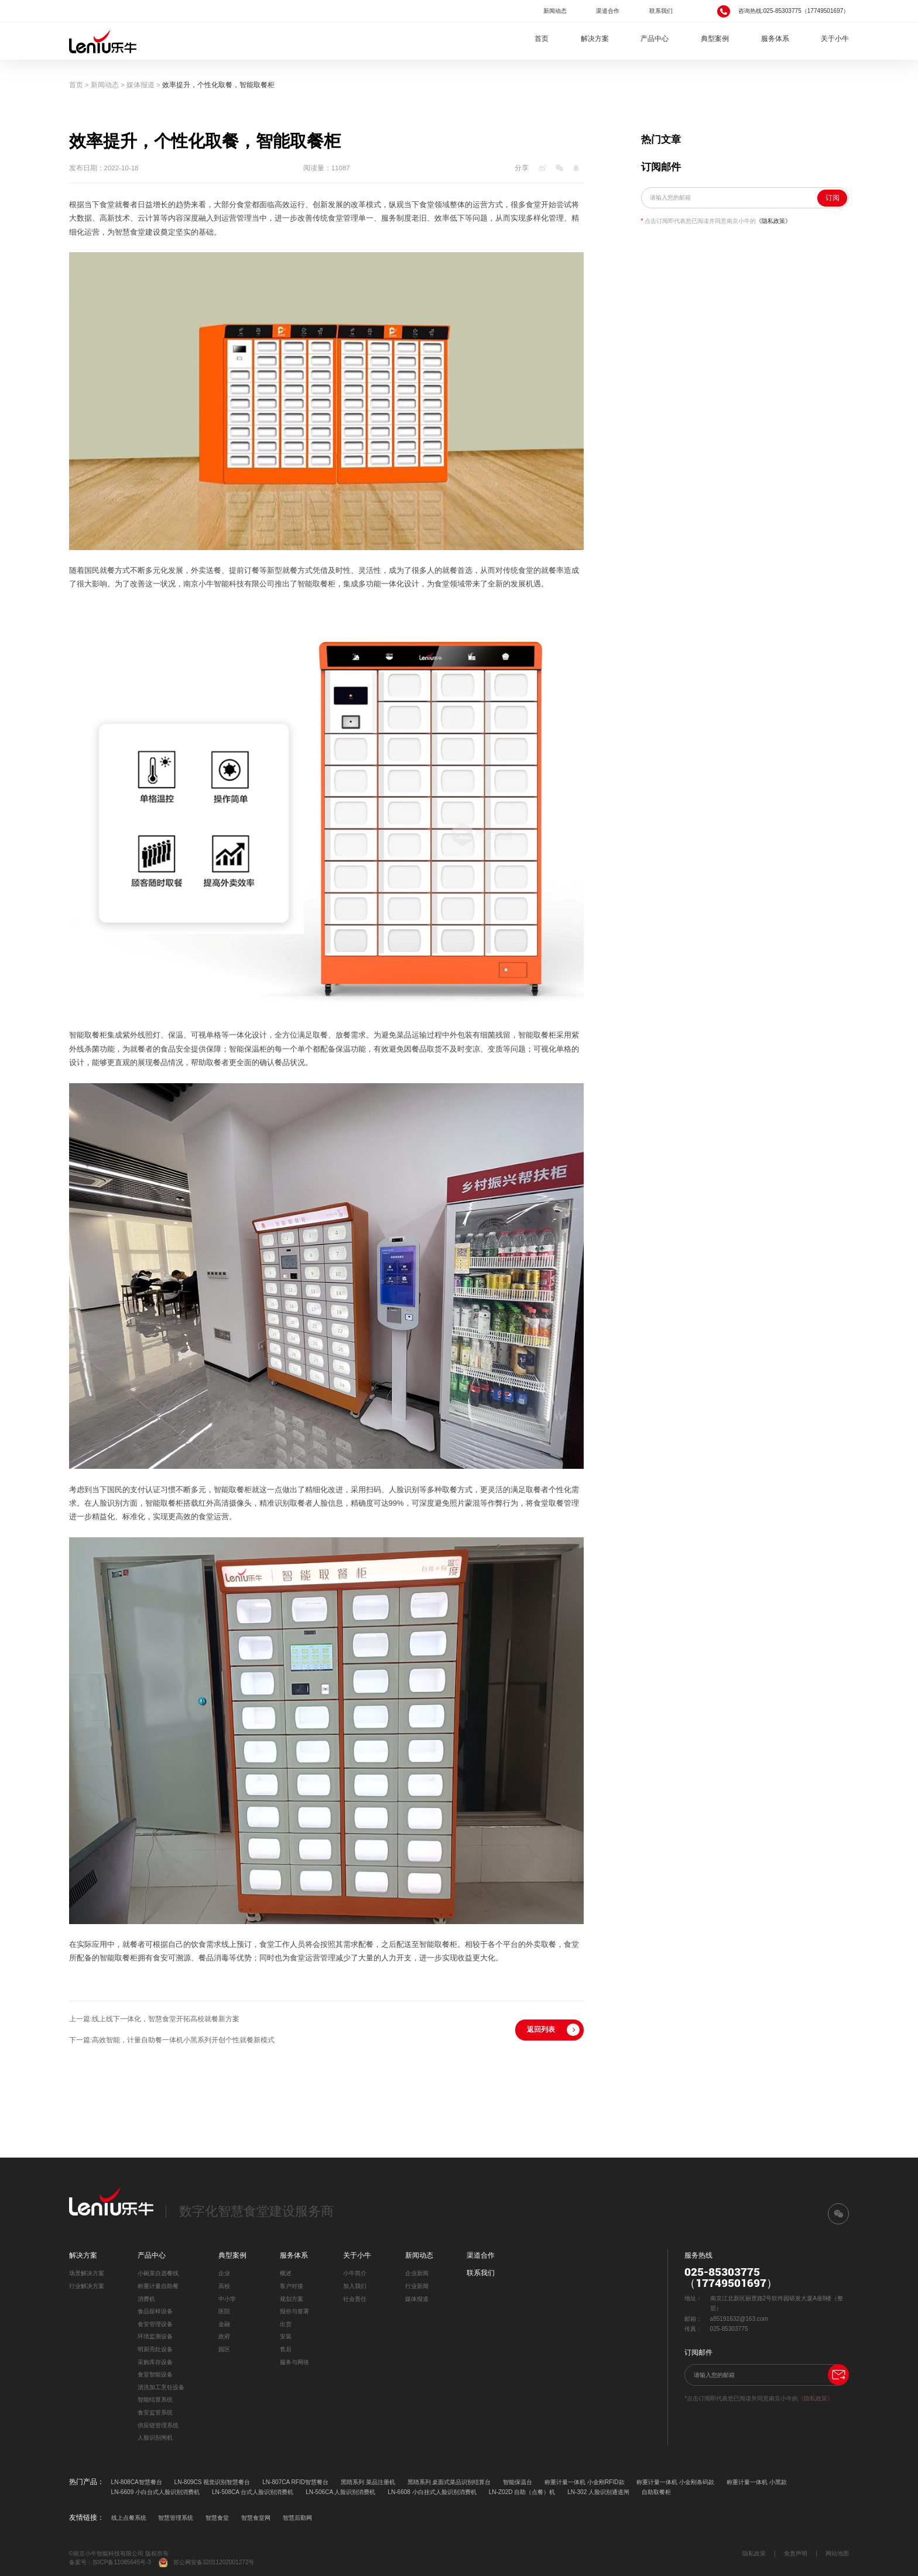 This screenshot has height=2576, width=918. What do you see at coordinates (212, 2482) in the screenshot?
I see `LN-809CS 视觉识别智慧餐台` at bounding box center [212, 2482].